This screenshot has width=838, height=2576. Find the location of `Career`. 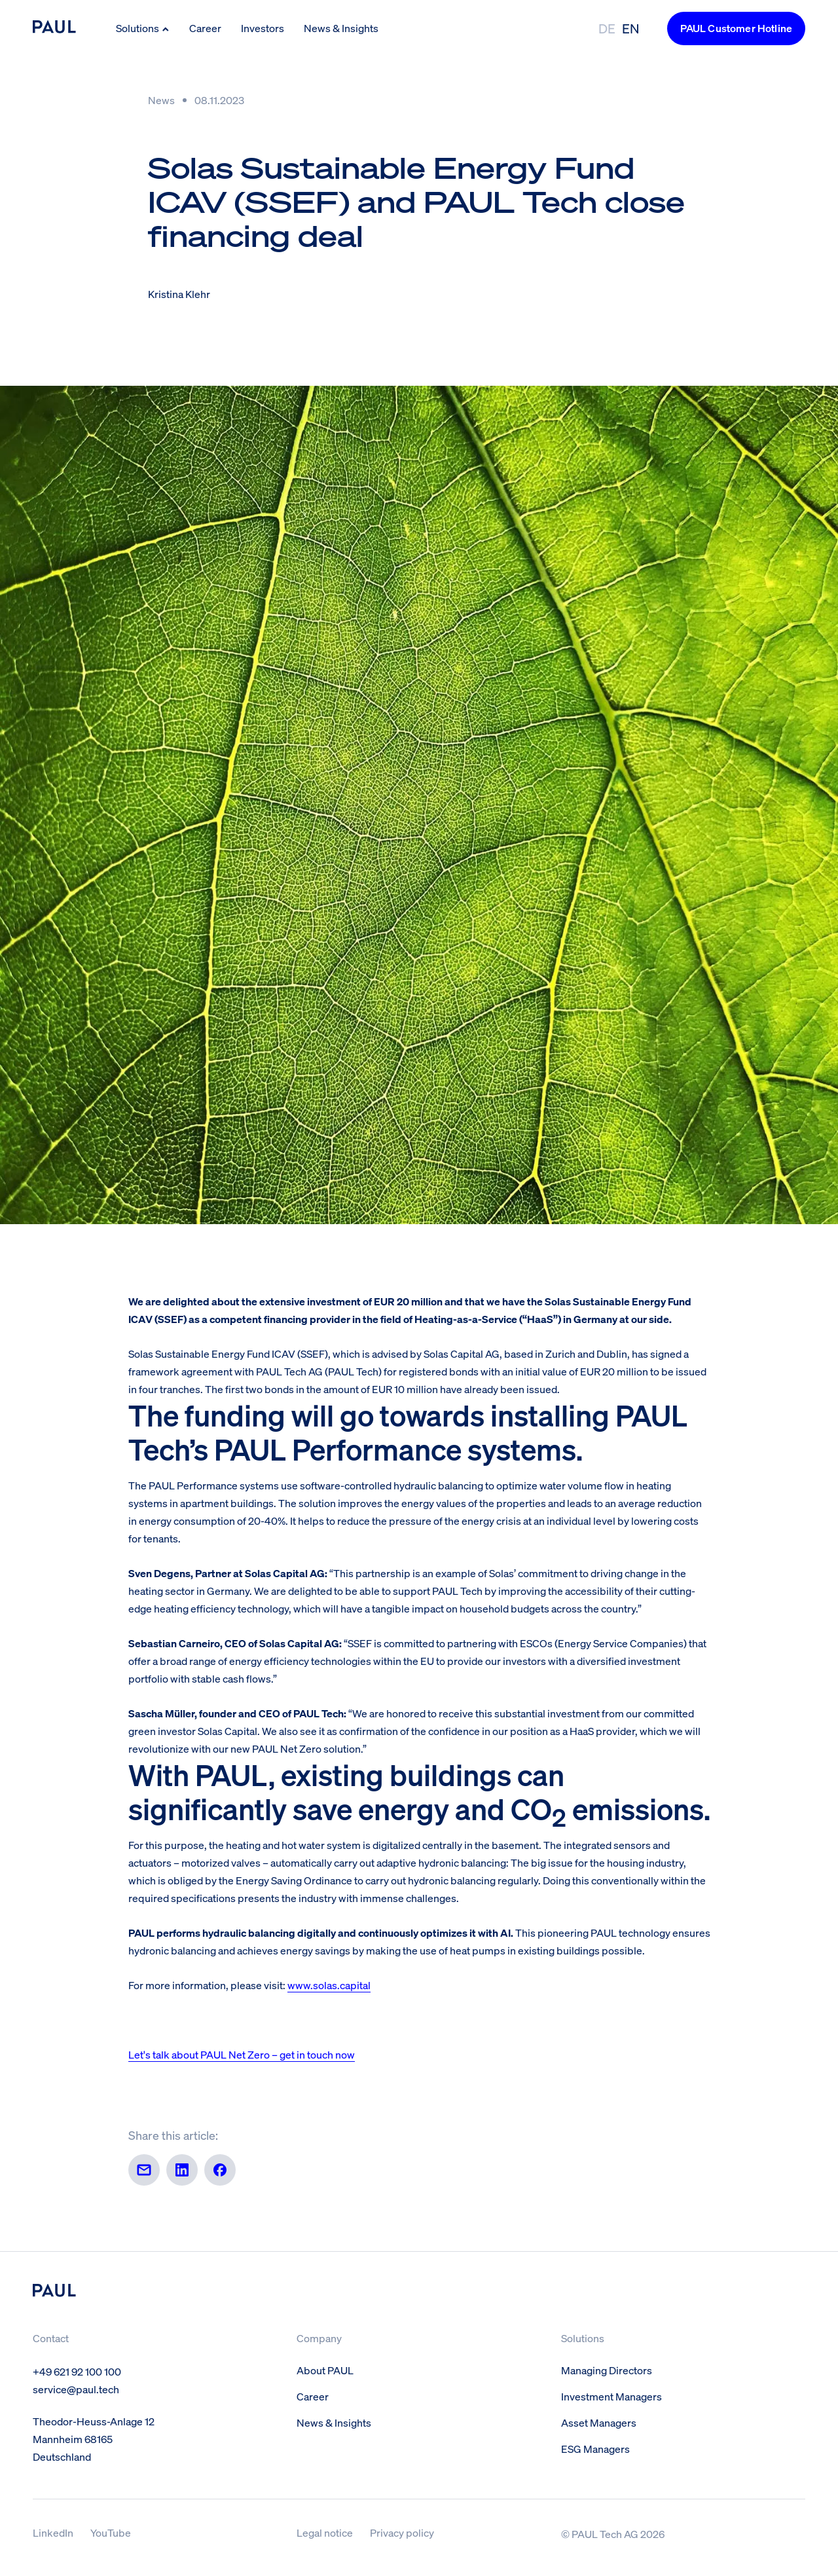

Career is located at coordinates (205, 28).